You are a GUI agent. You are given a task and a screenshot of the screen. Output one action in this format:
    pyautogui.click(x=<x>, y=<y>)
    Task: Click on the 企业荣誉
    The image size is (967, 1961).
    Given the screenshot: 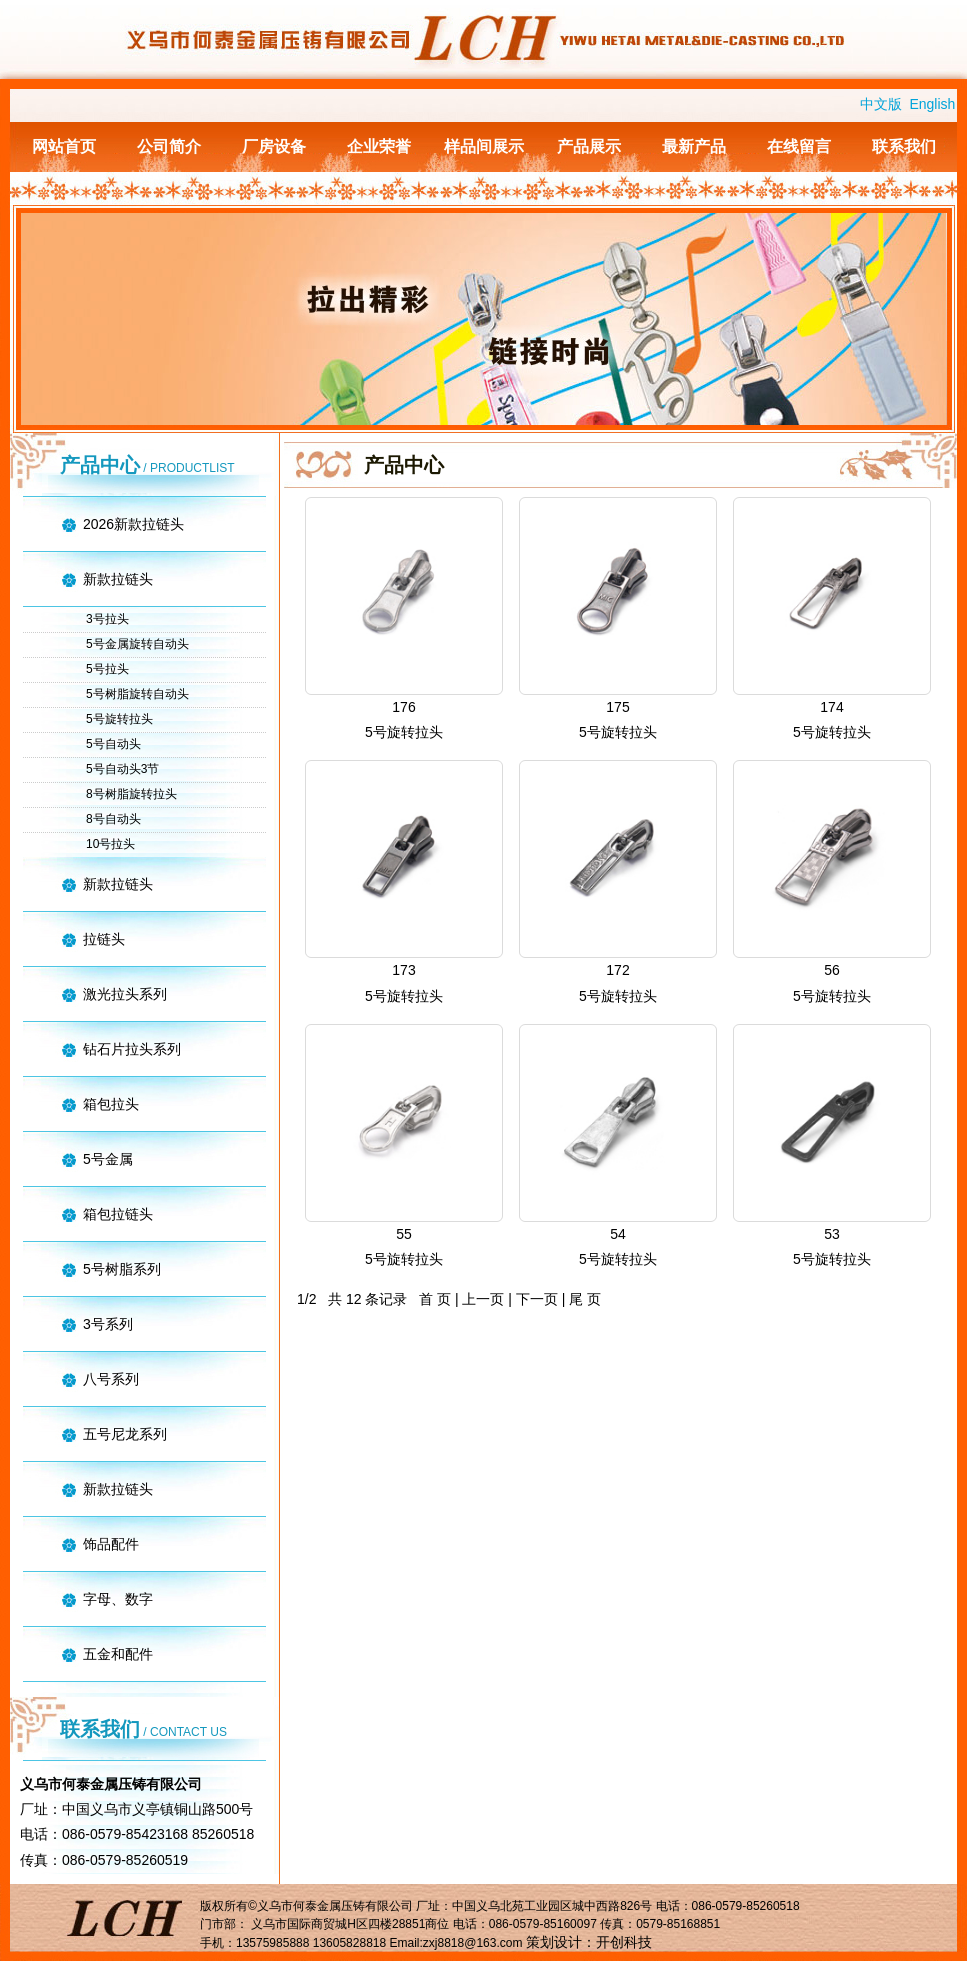 What is the action you would take?
    pyautogui.click(x=379, y=146)
    